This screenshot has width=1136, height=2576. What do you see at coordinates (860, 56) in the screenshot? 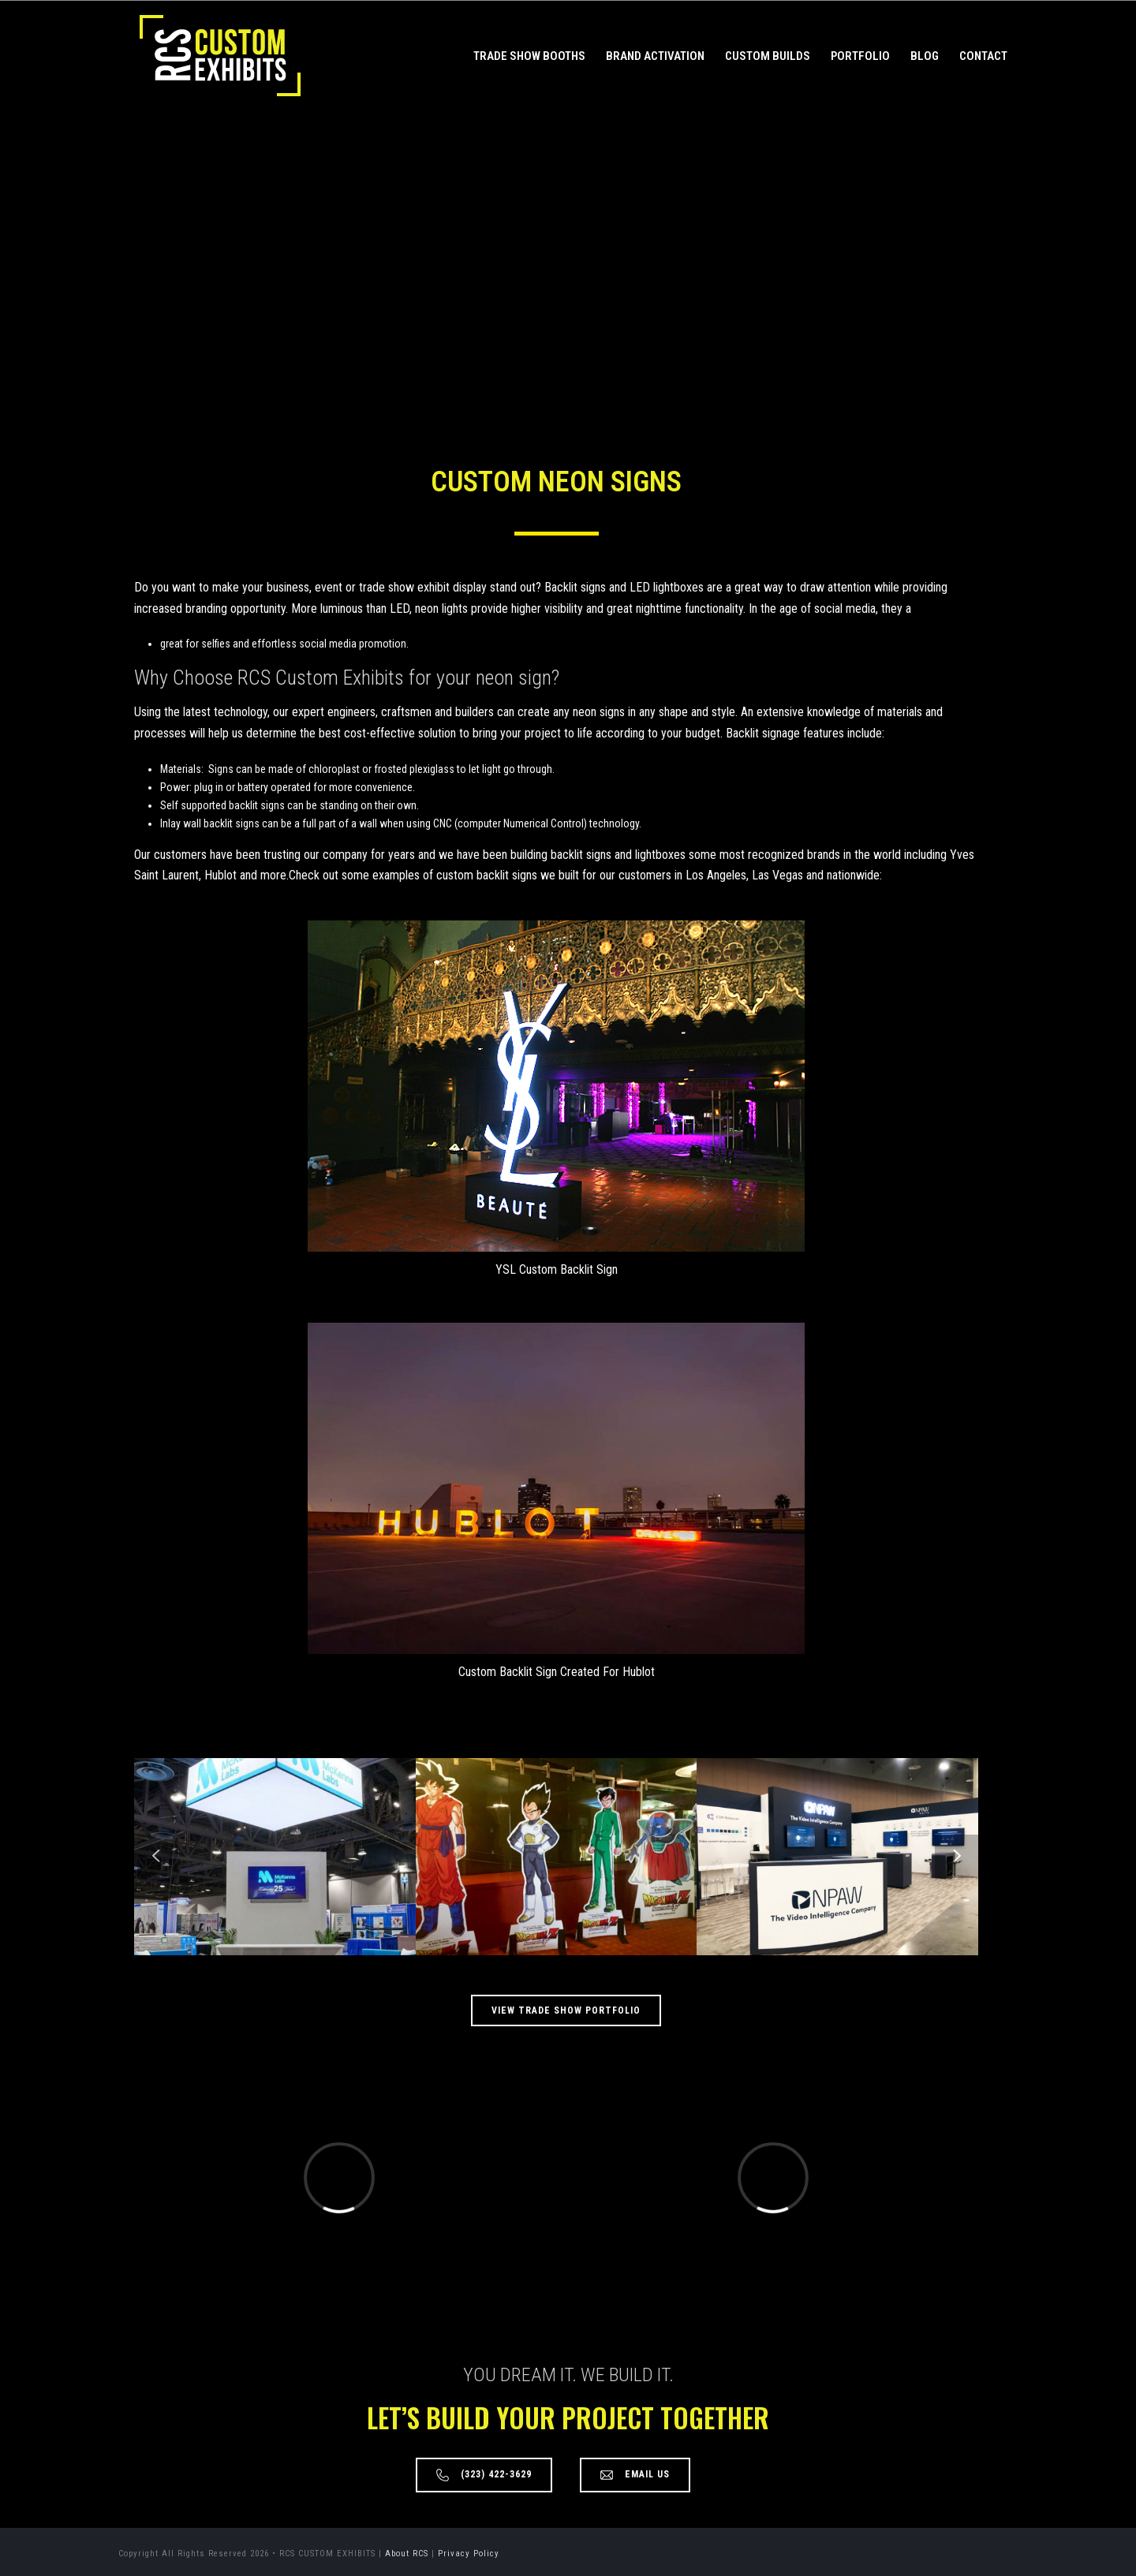
I see `Portfolio` at bounding box center [860, 56].